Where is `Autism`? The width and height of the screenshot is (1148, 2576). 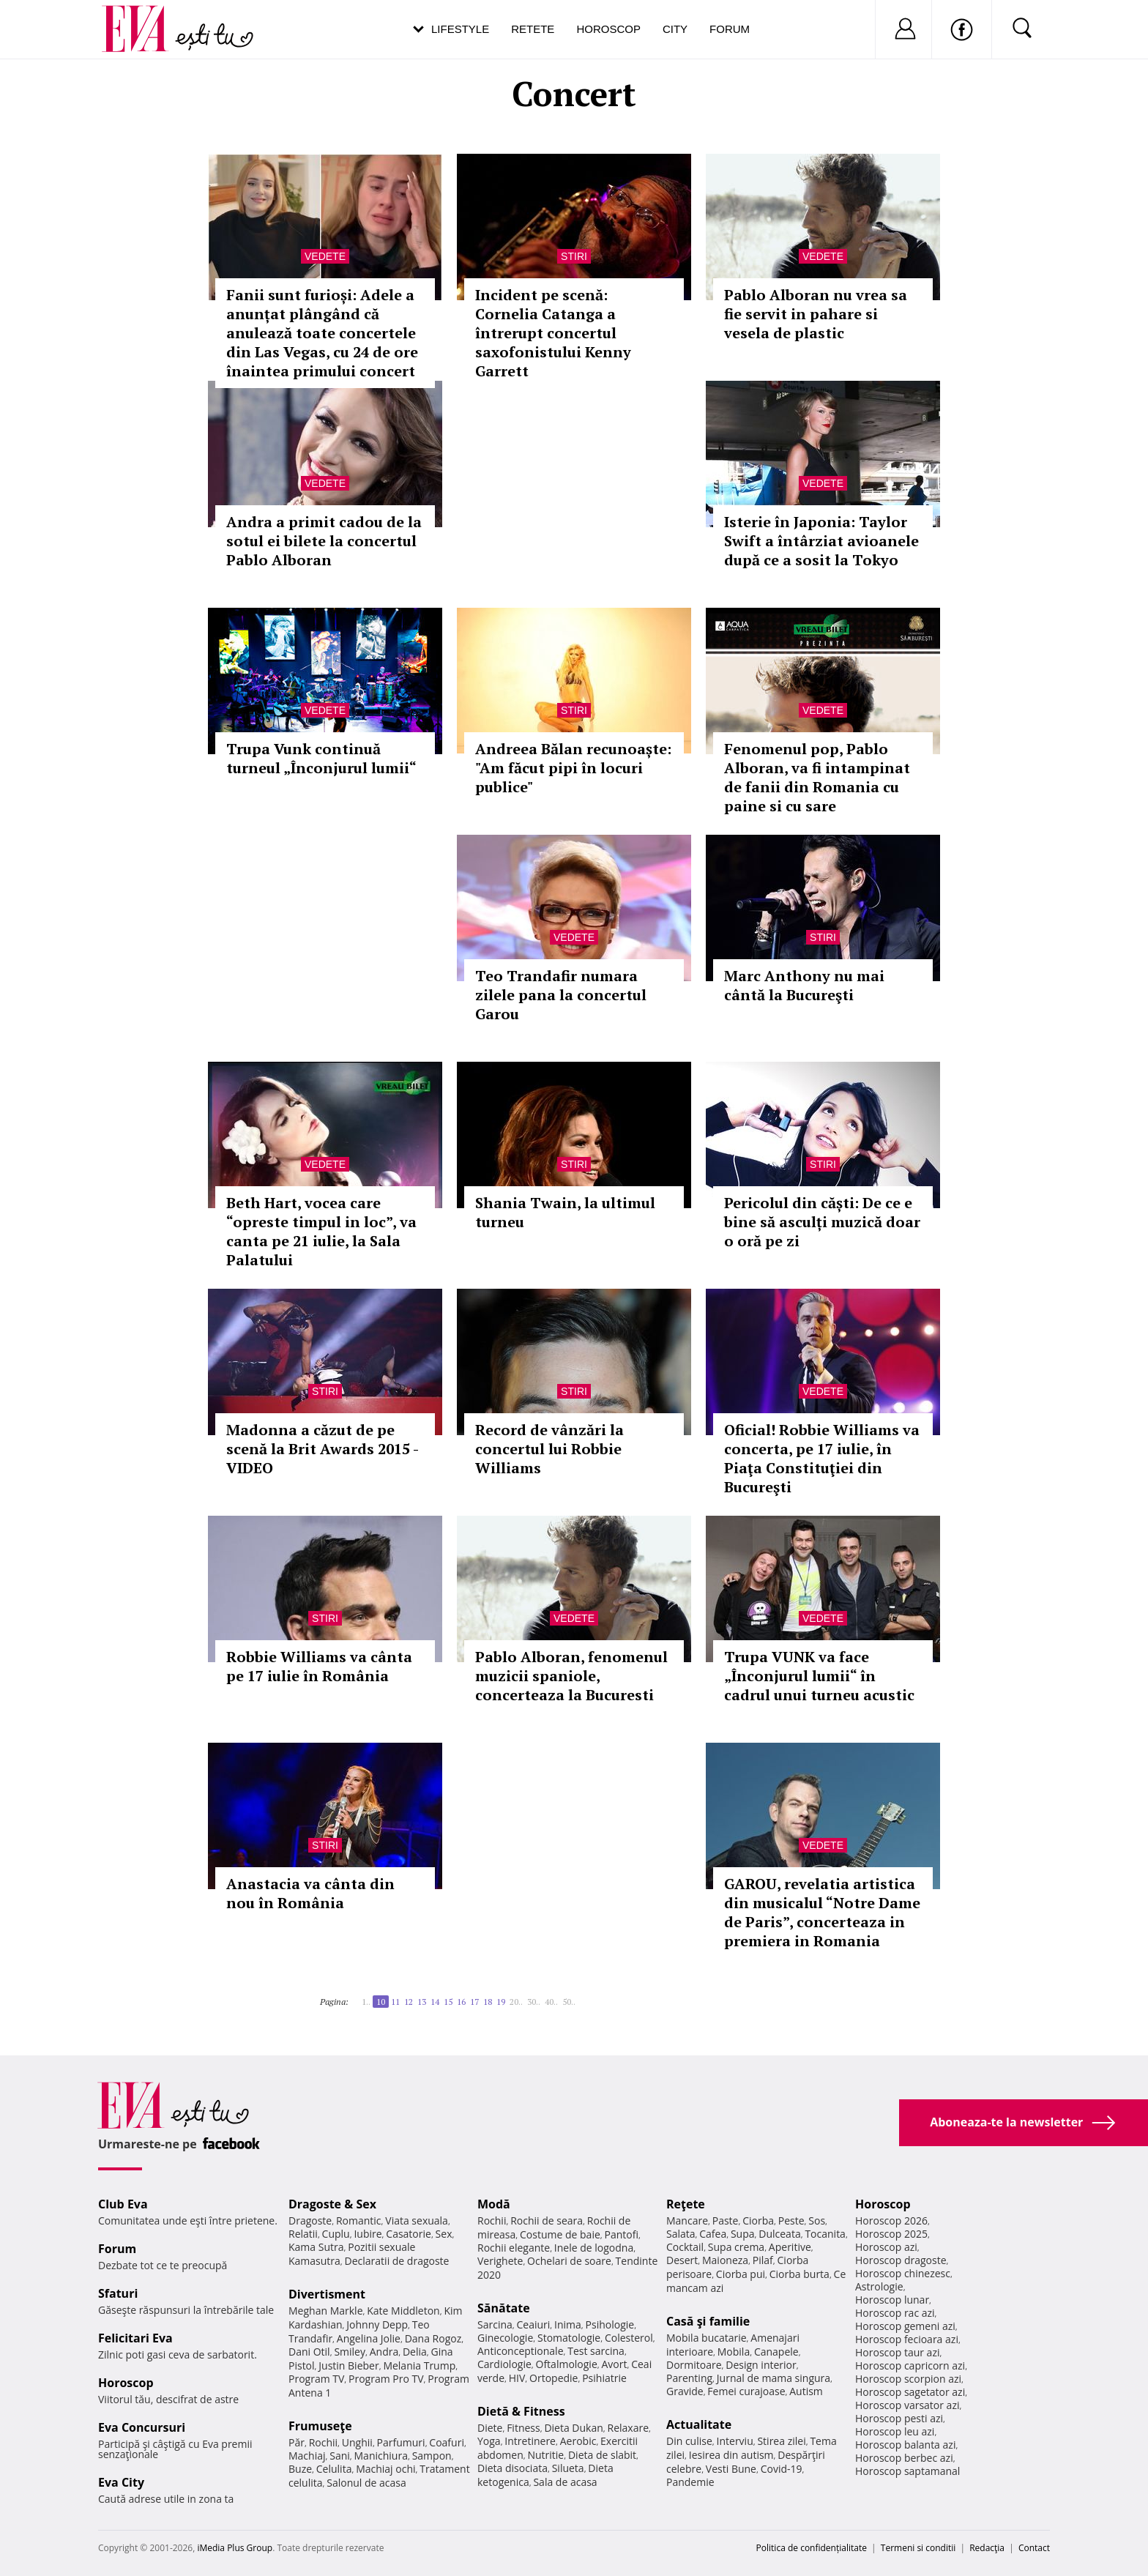 Autism is located at coordinates (806, 2391).